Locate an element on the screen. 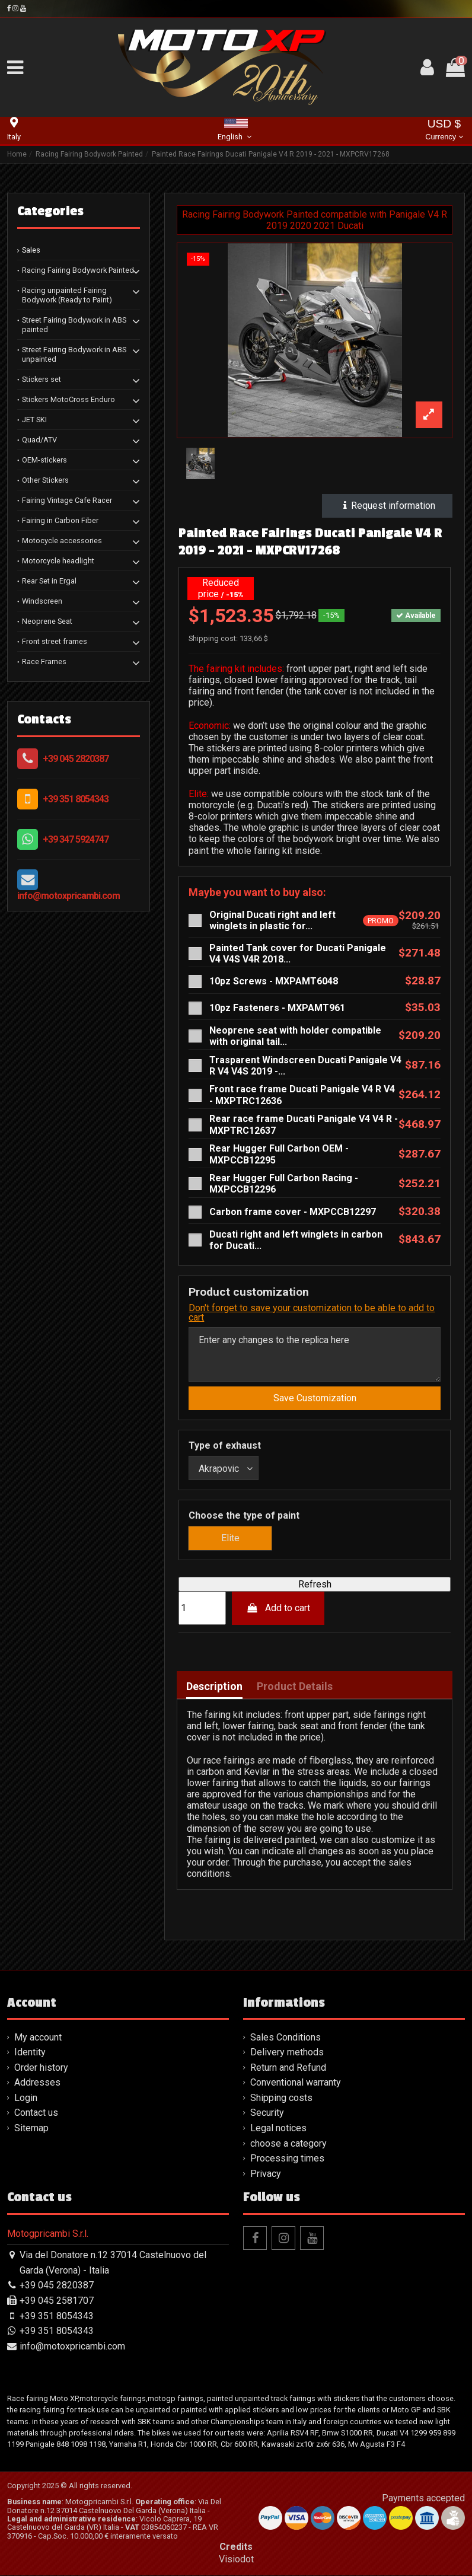 The height and width of the screenshot is (2576, 472). Privacy is located at coordinates (265, 2174).